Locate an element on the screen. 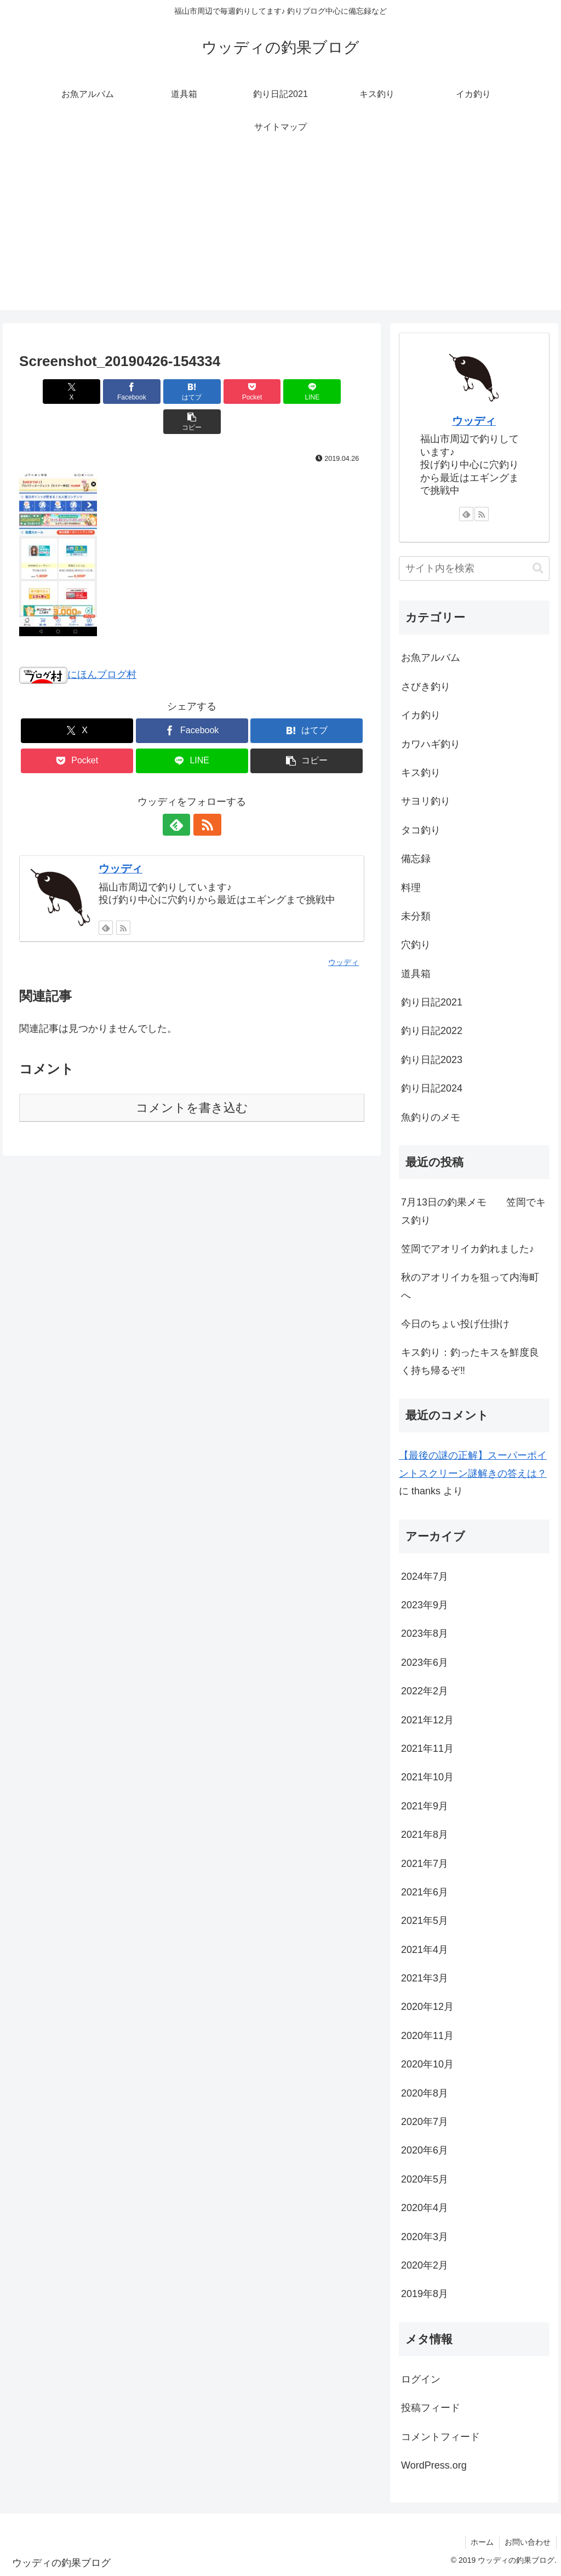  コメントを書き込む is located at coordinates (192, 1077).